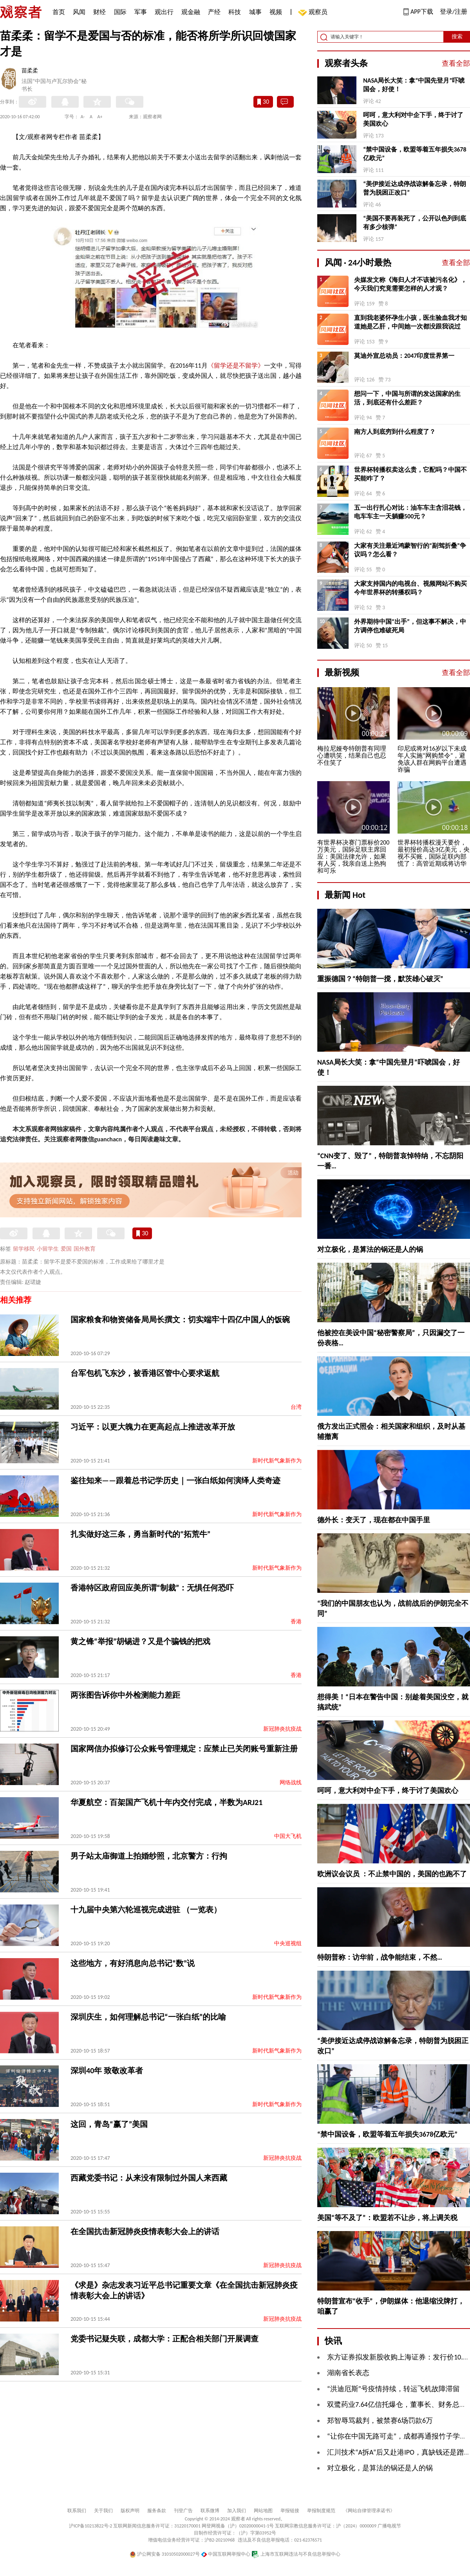 This screenshot has width=470, height=2576. Describe the element at coordinates (395, 431) in the screenshot. I see `南方人到底穷到什么程度了？` at that location.